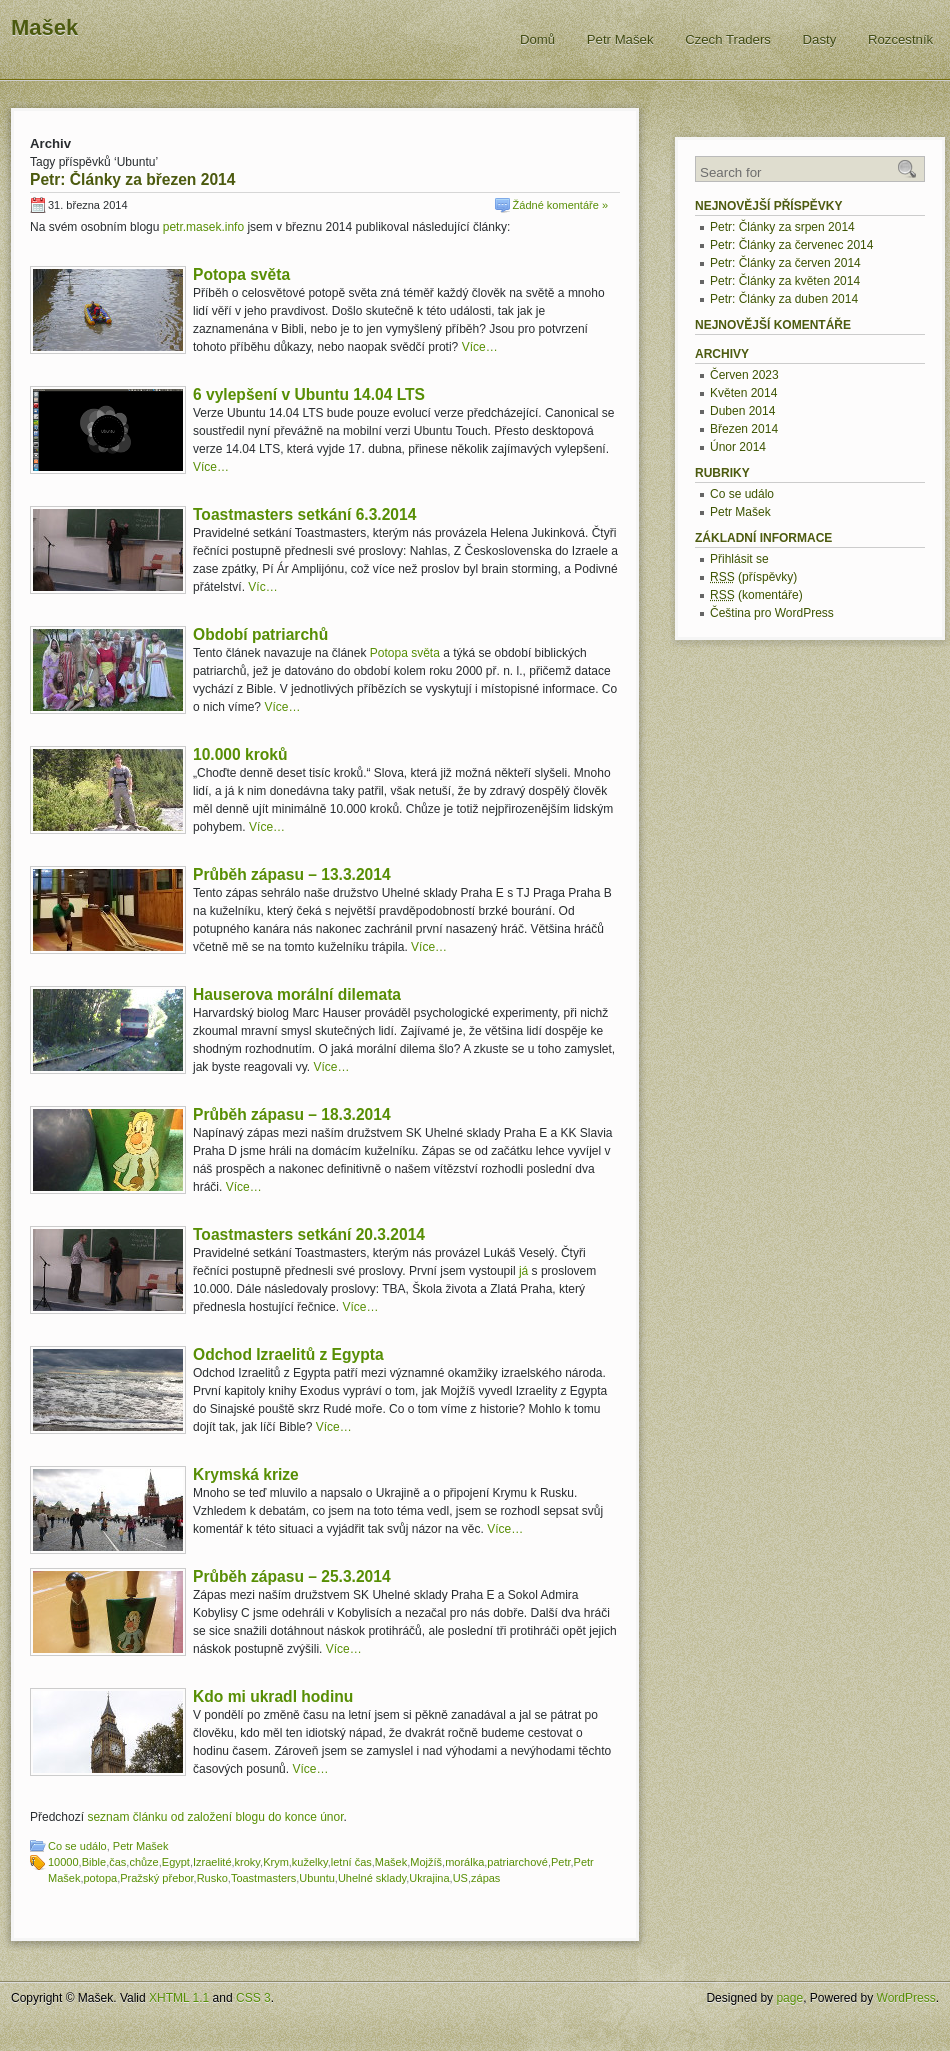 The width and height of the screenshot is (950, 2051). Describe the element at coordinates (372, 1878) in the screenshot. I see `Uhelné sklady` at that location.